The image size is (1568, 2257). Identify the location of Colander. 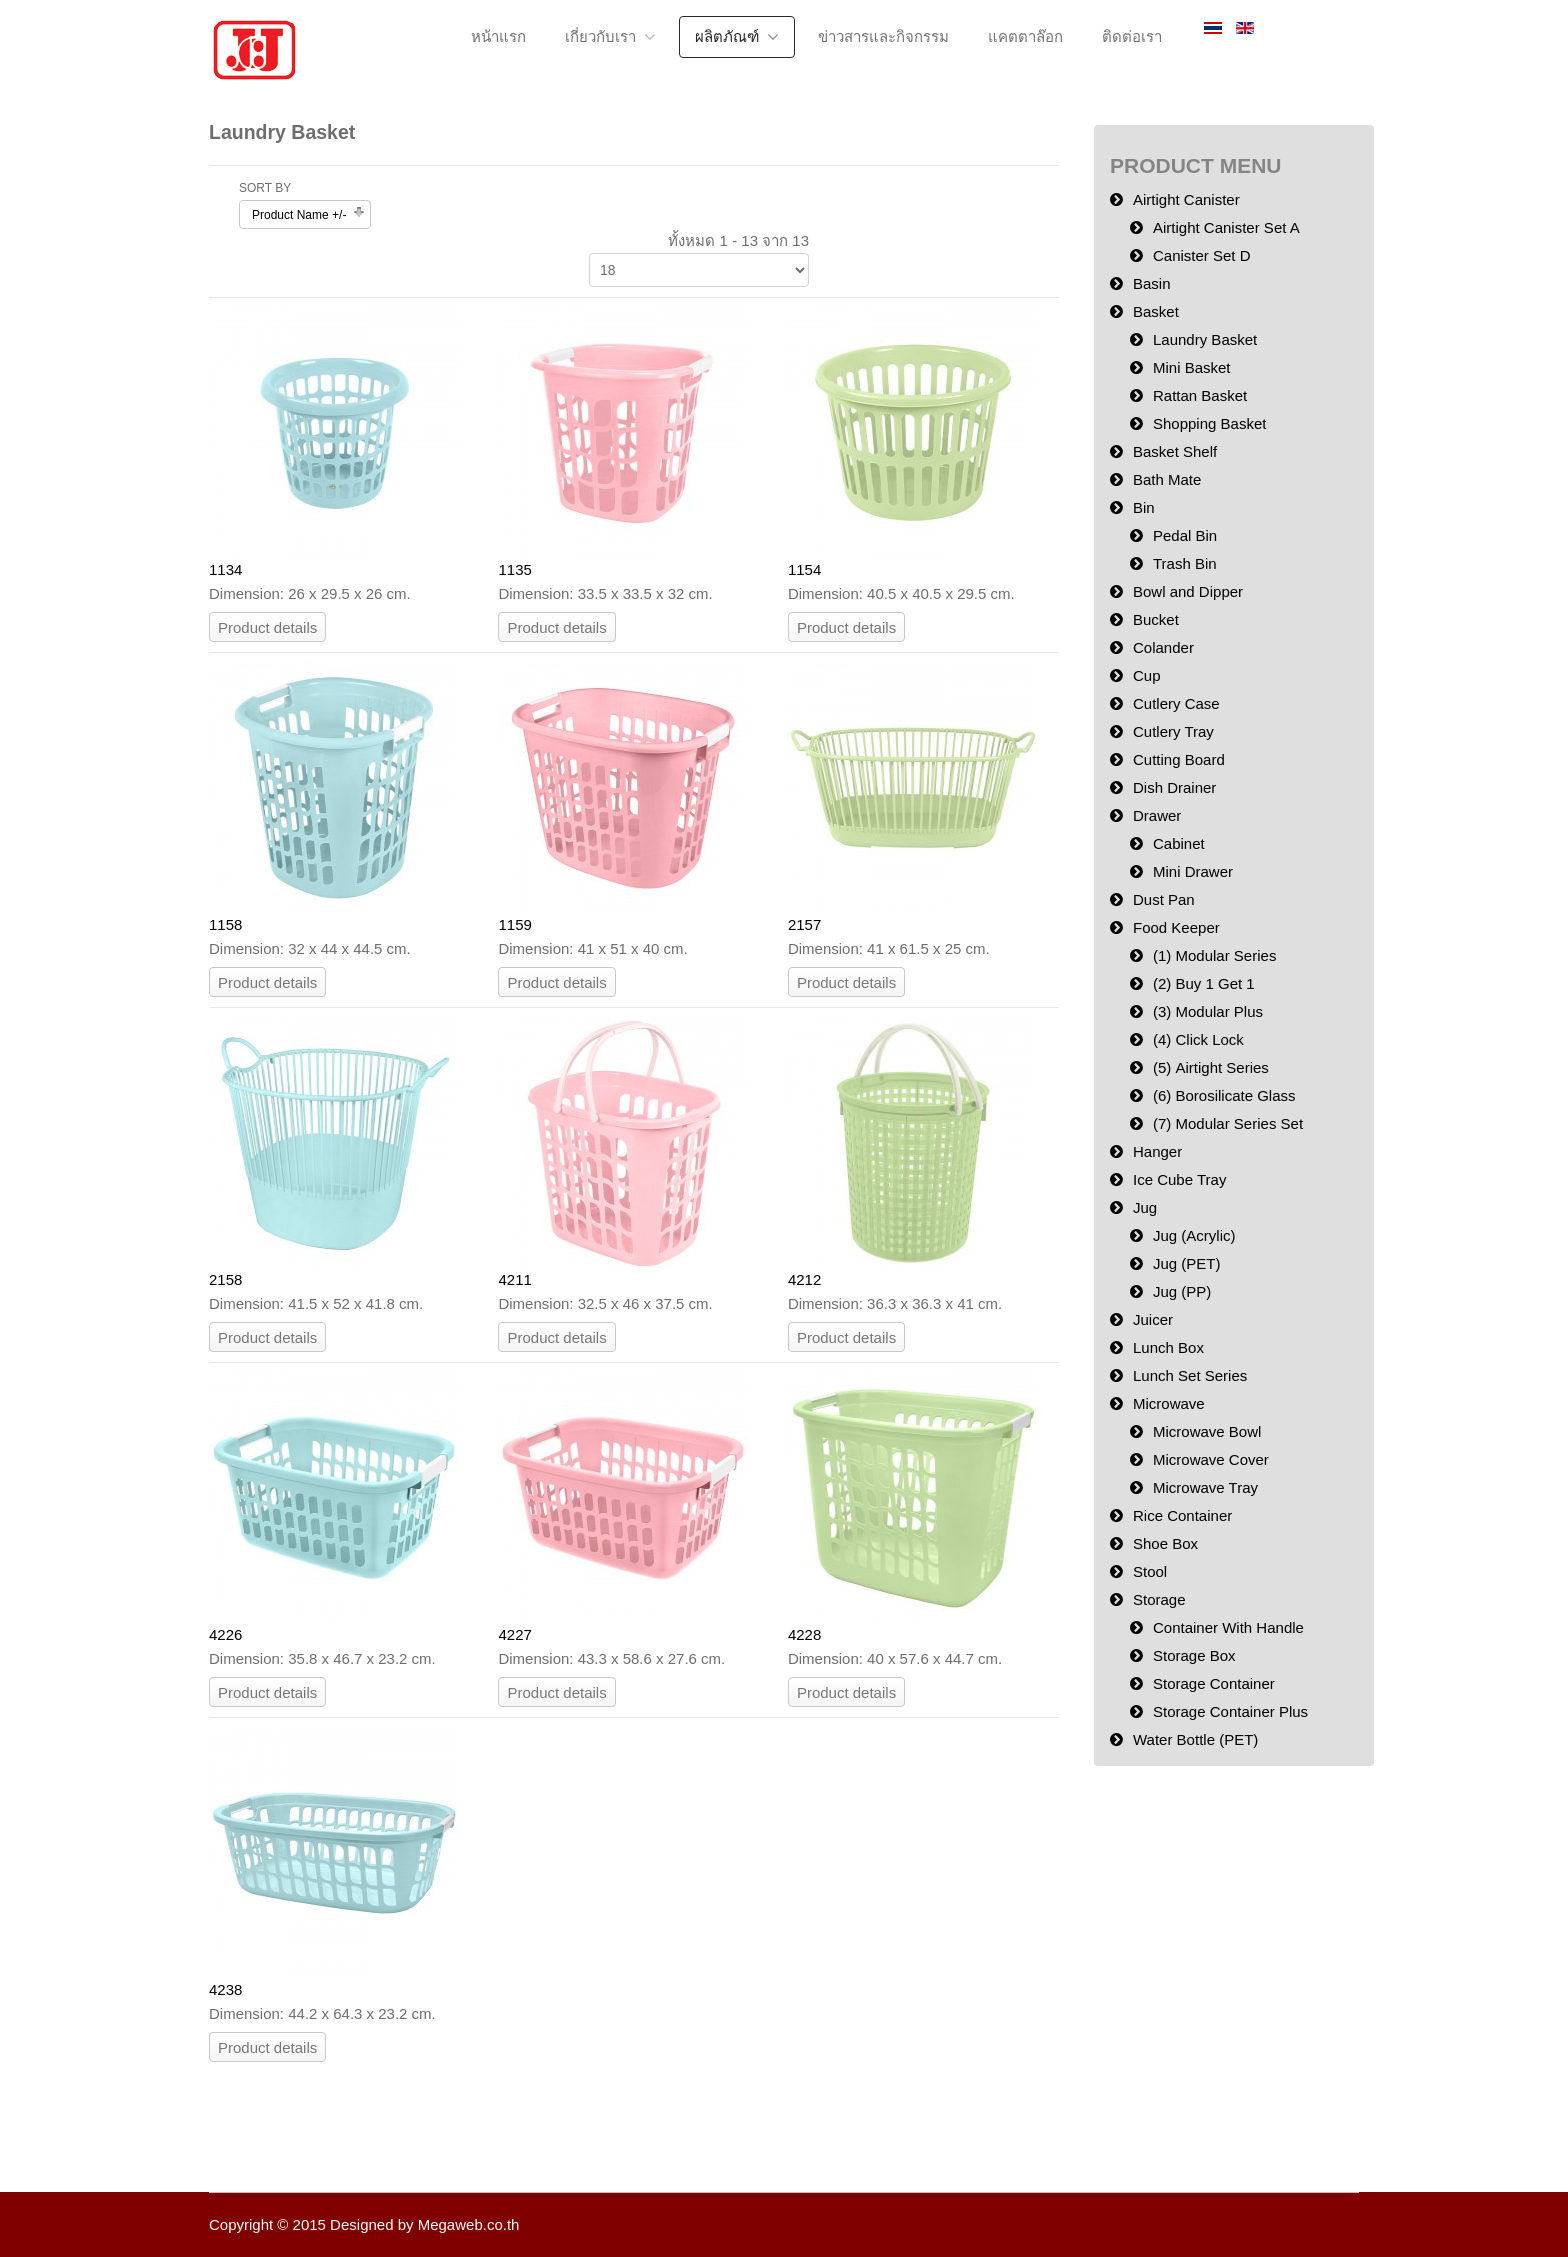
(1163, 647).